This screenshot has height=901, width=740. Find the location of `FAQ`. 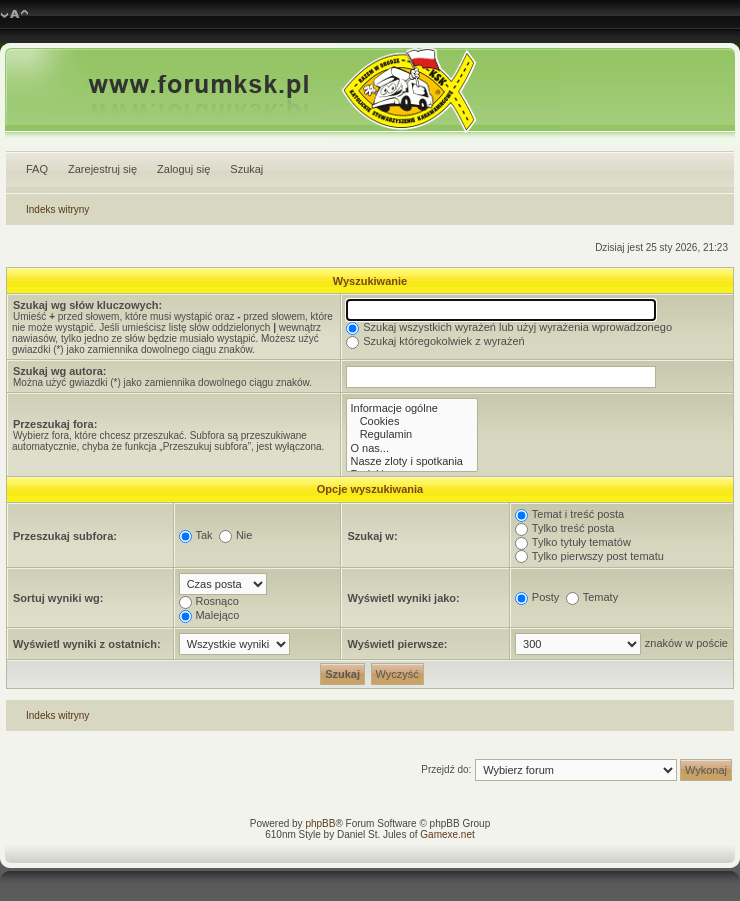

FAQ is located at coordinates (37, 169).